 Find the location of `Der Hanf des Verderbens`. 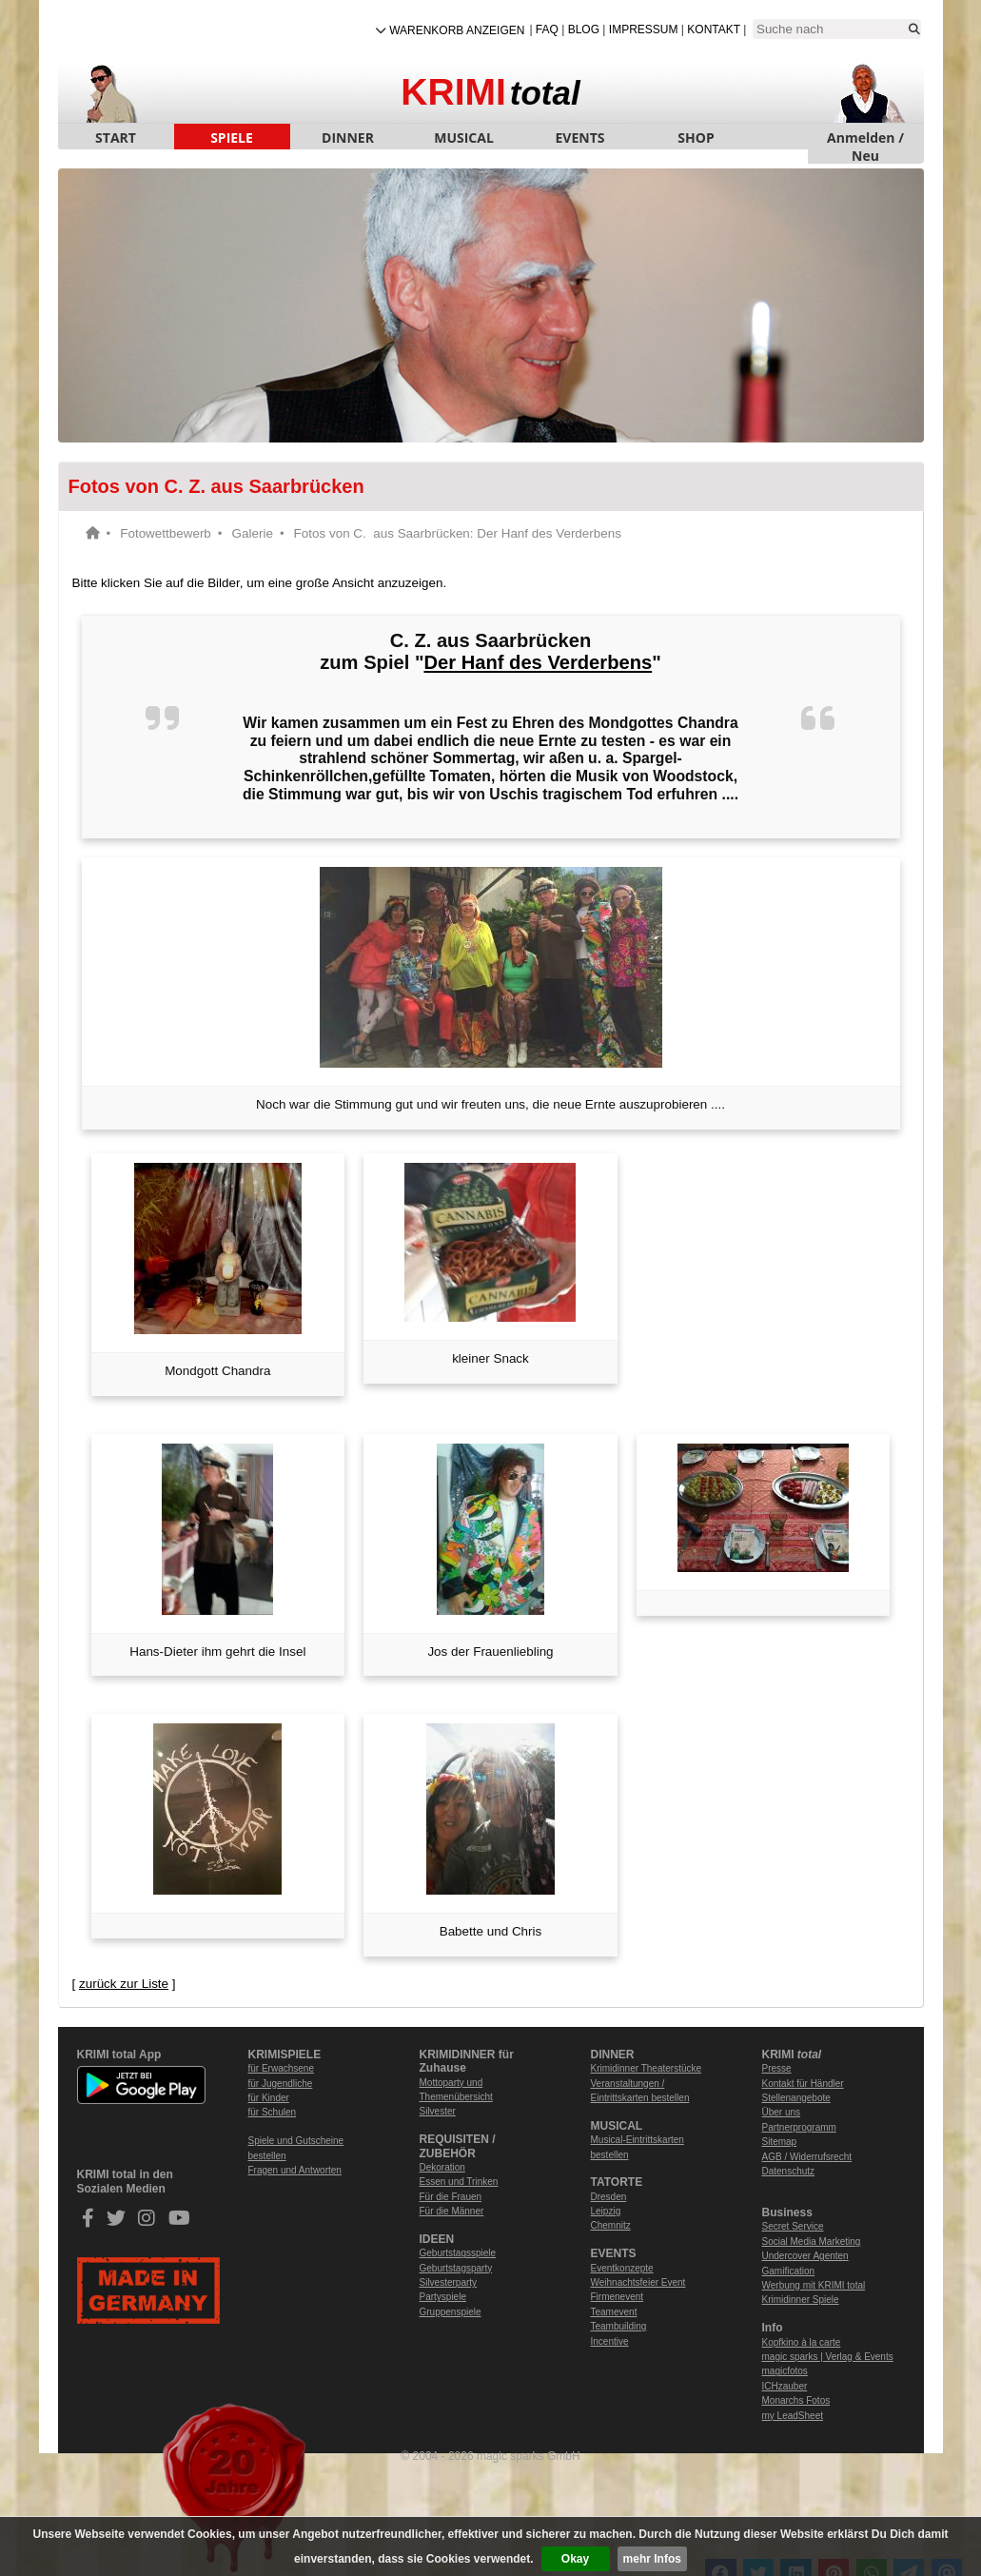

Der Hanf des Verderbens is located at coordinates (537, 662).